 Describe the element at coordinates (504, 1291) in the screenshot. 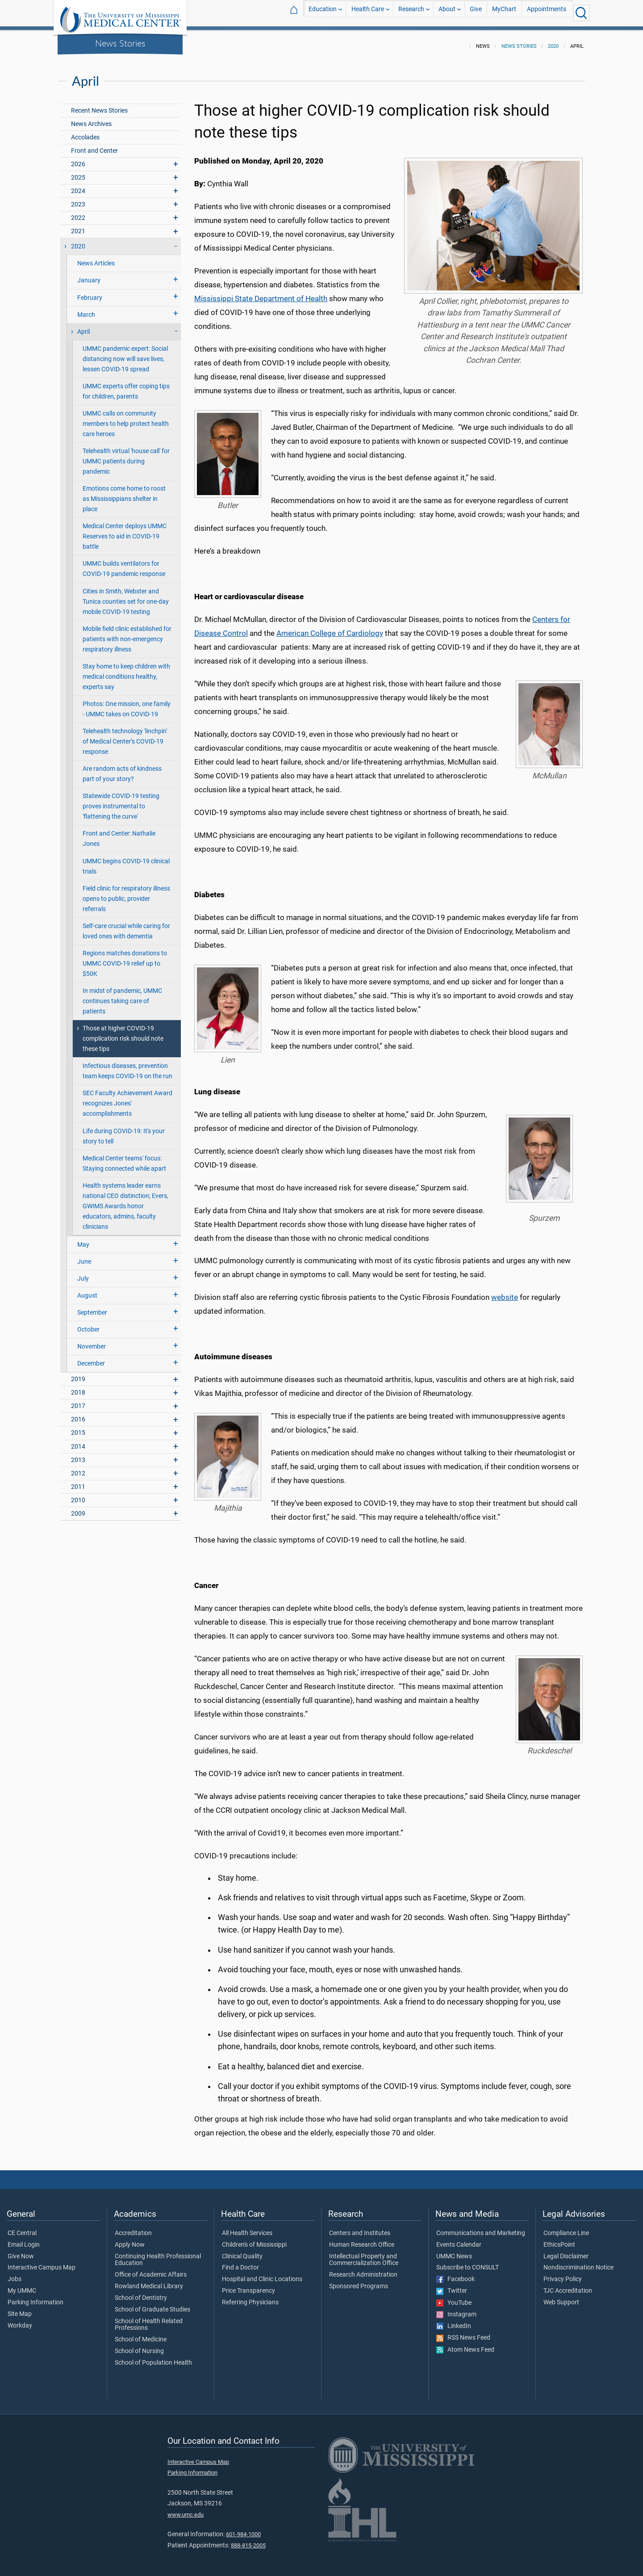

I see `website` at that location.